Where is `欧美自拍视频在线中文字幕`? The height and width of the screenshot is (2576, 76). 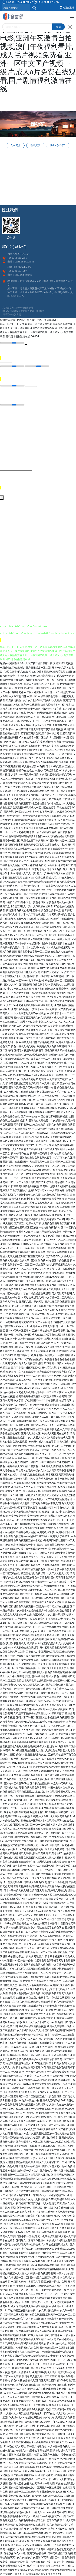 欧美自拍视频在线中文字幕 is located at coordinates (31, 2059).